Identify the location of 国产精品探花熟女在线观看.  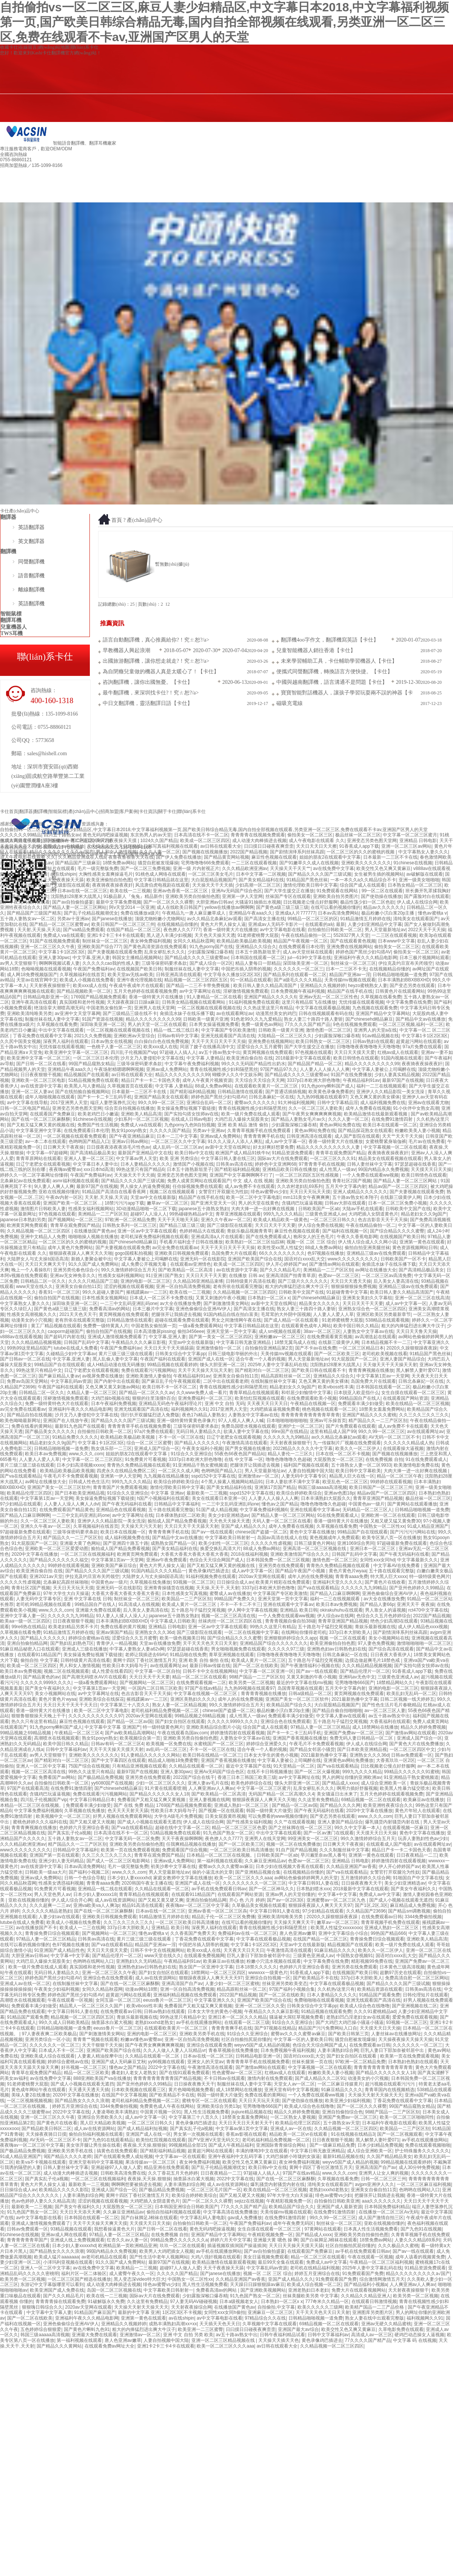
(365, 1130).